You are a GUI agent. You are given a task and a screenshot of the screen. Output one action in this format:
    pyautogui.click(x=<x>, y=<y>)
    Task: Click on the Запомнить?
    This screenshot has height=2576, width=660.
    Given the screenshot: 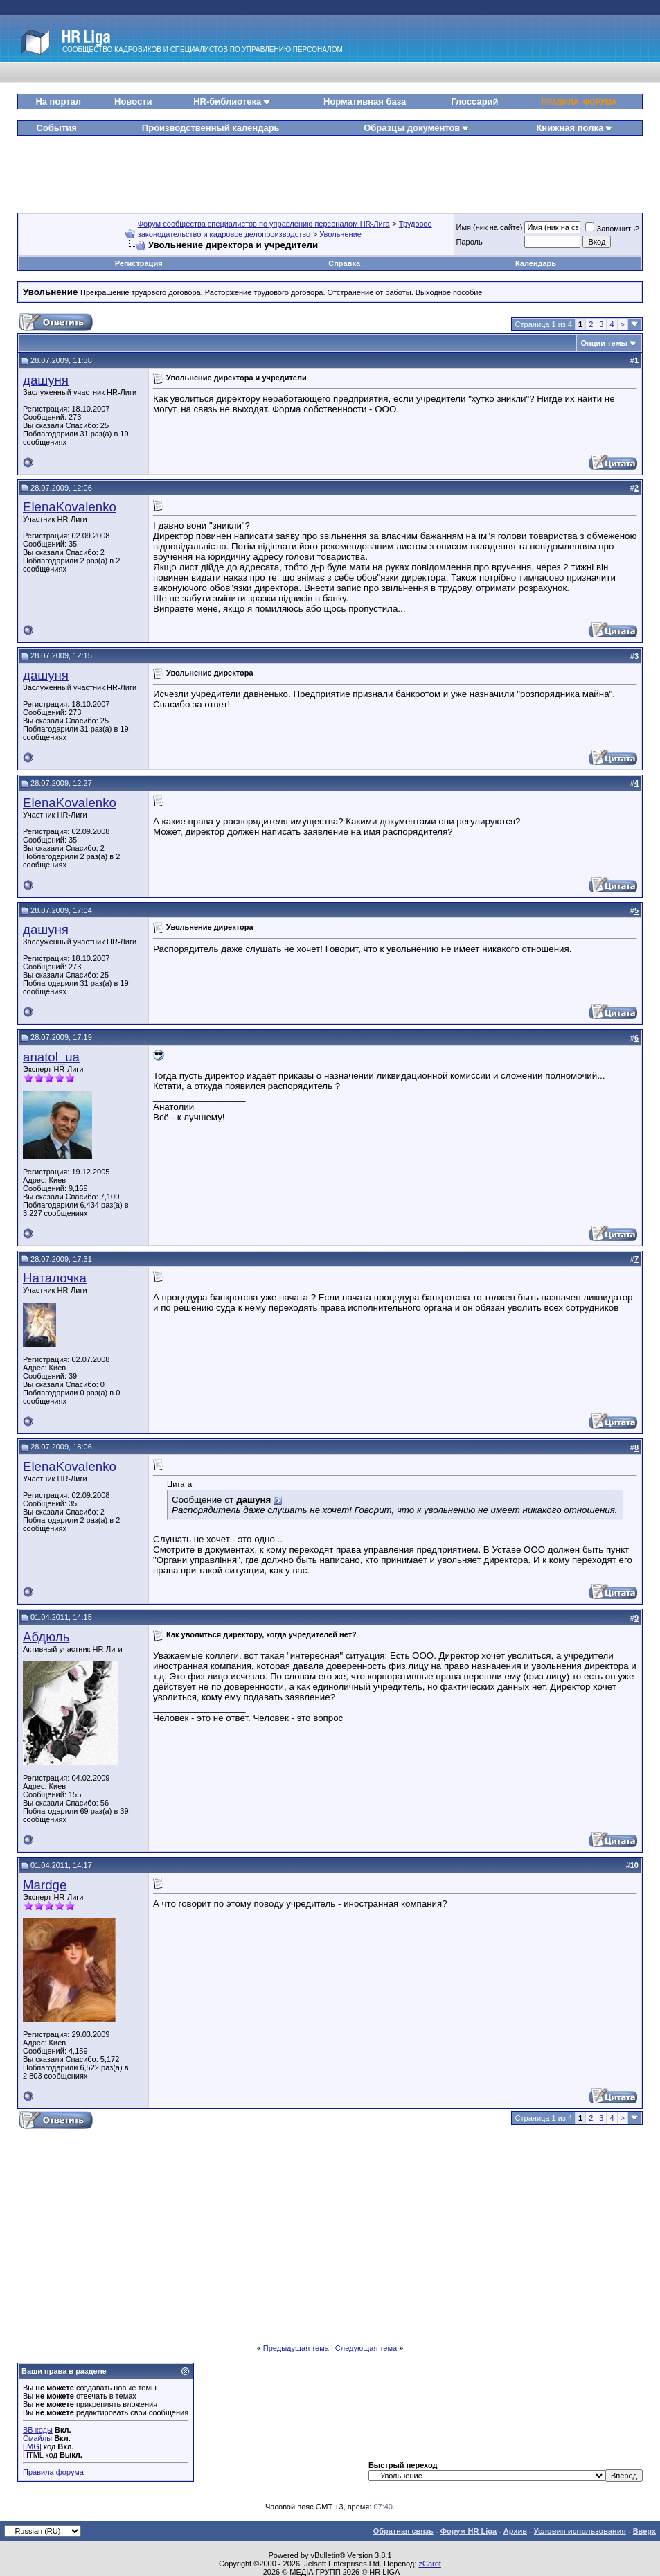 What is the action you would take?
    pyautogui.click(x=612, y=228)
    